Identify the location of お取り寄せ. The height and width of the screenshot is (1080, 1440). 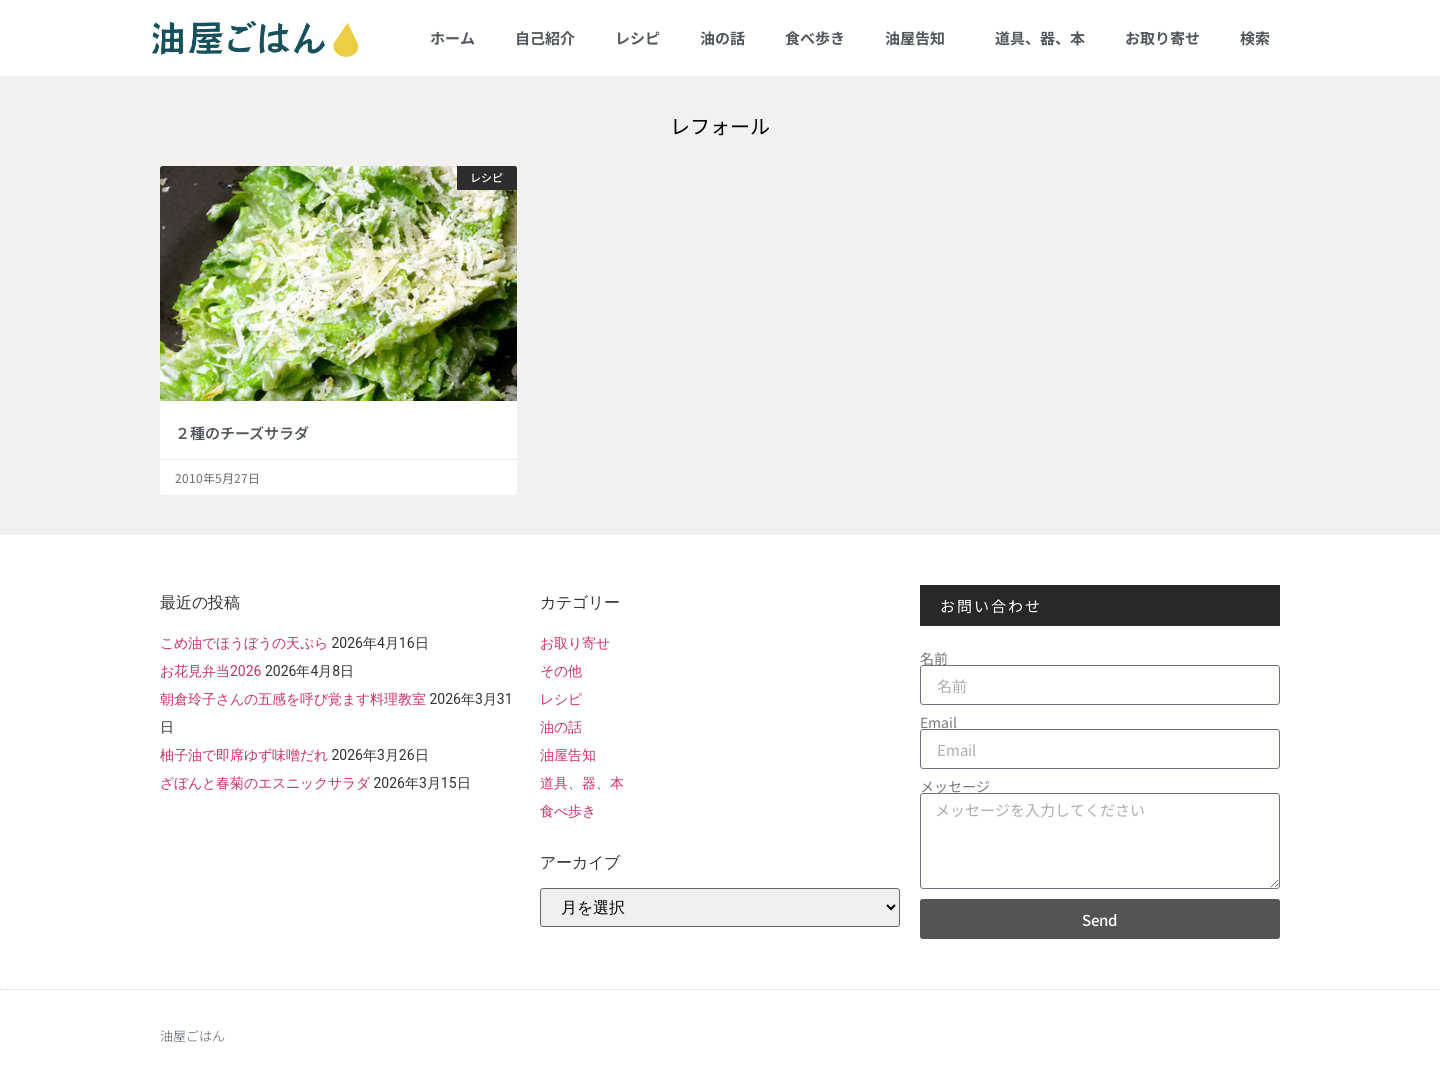
(1162, 37).